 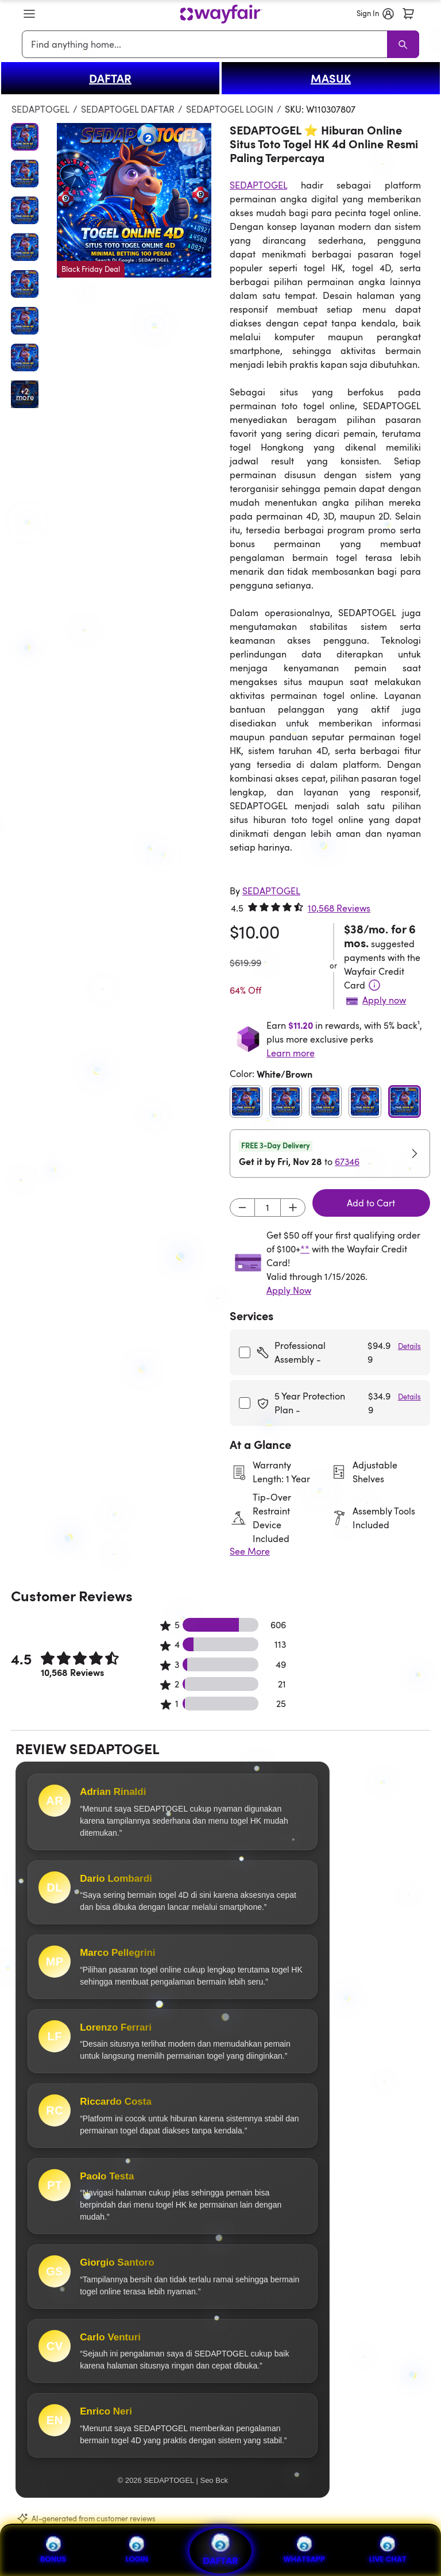 I want to click on SEDAPTOGEL LOGIN, so click(x=229, y=109).